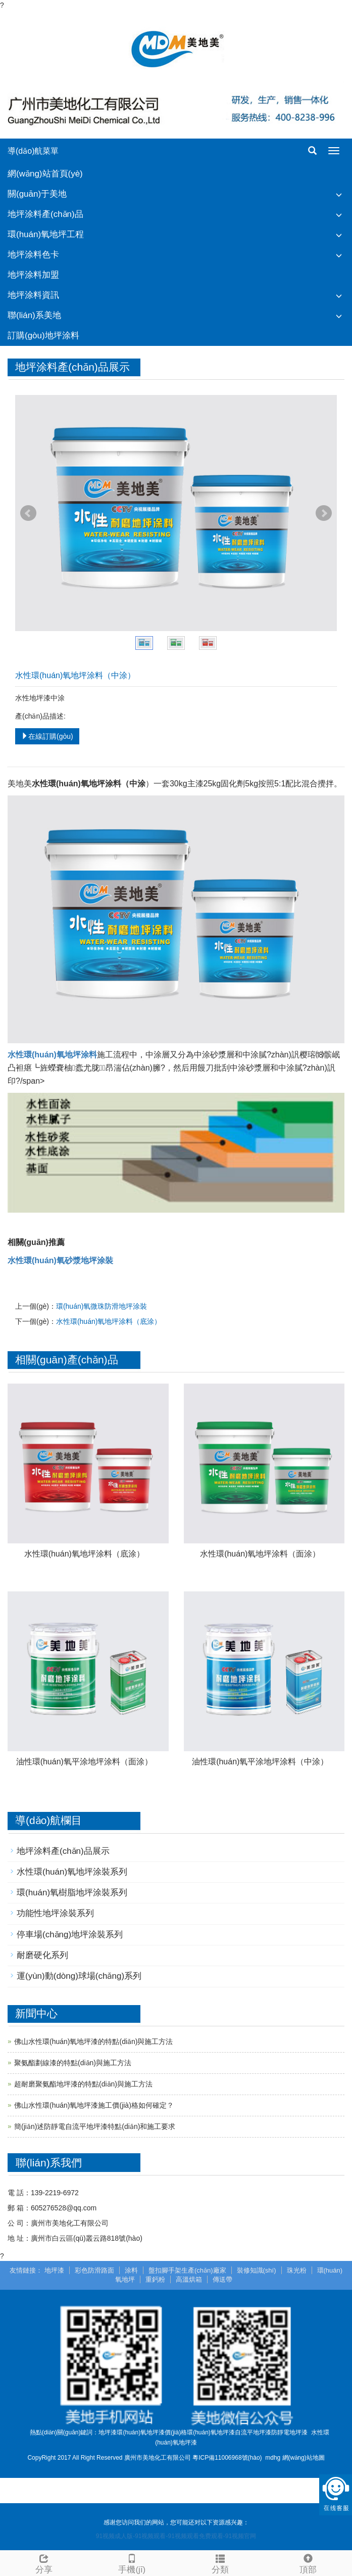 This screenshot has height=2576, width=352. Describe the element at coordinates (45, 214) in the screenshot. I see `地坪涂料產(chǎn)品` at that location.